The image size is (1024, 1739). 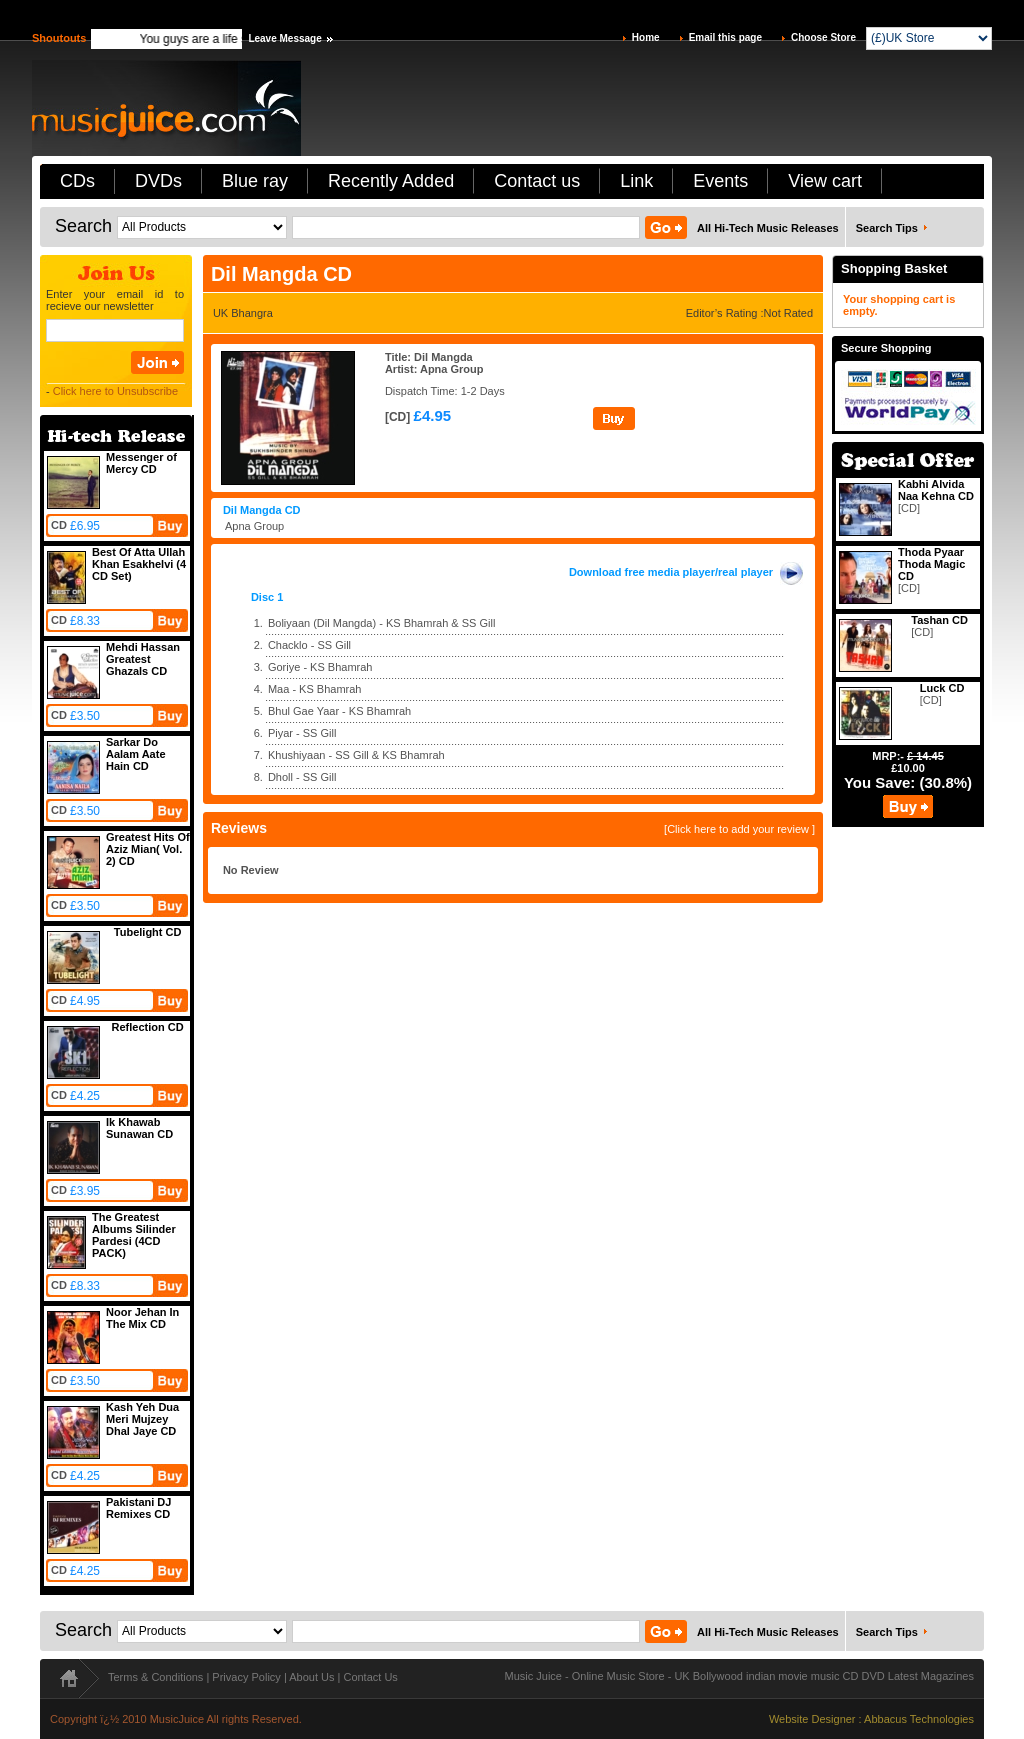 What do you see at coordinates (391, 181) in the screenshot?
I see `Recently Added` at bounding box center [391, 181].